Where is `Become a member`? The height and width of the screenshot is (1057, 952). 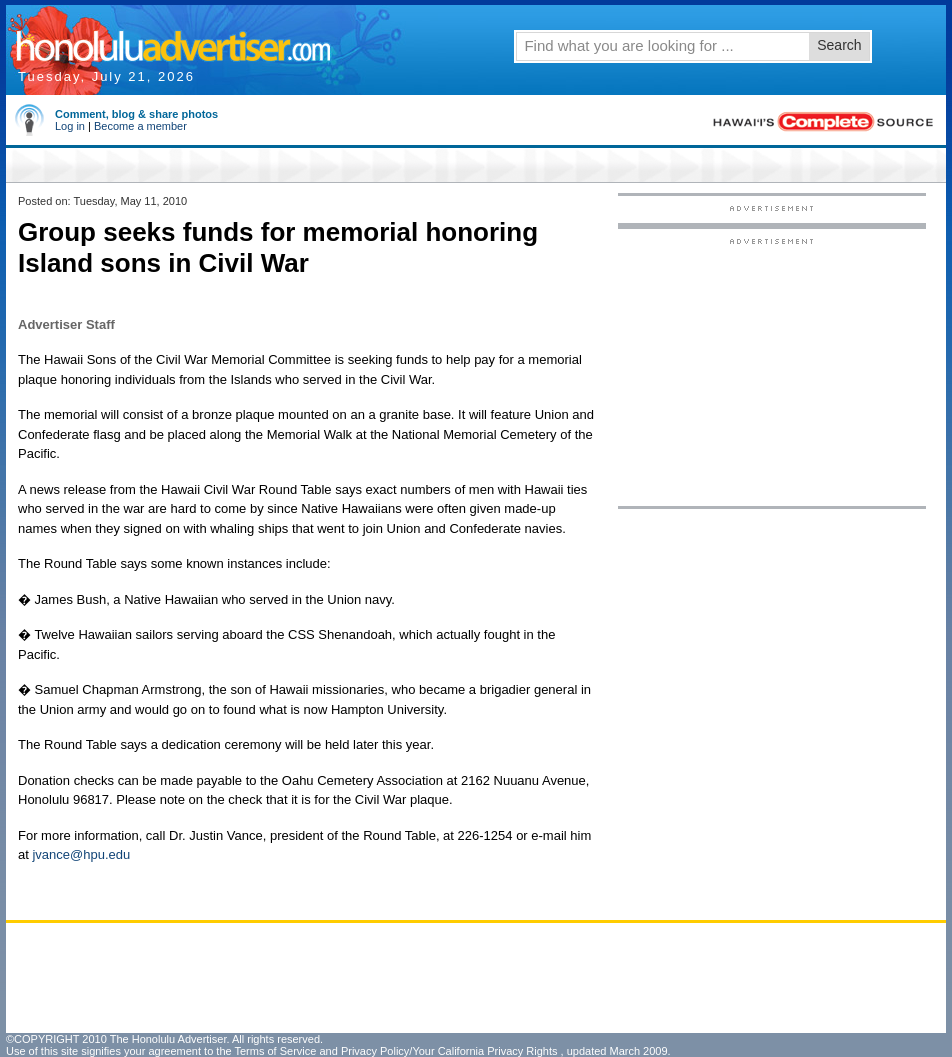 Become a member is located at coordinates (140, 126).